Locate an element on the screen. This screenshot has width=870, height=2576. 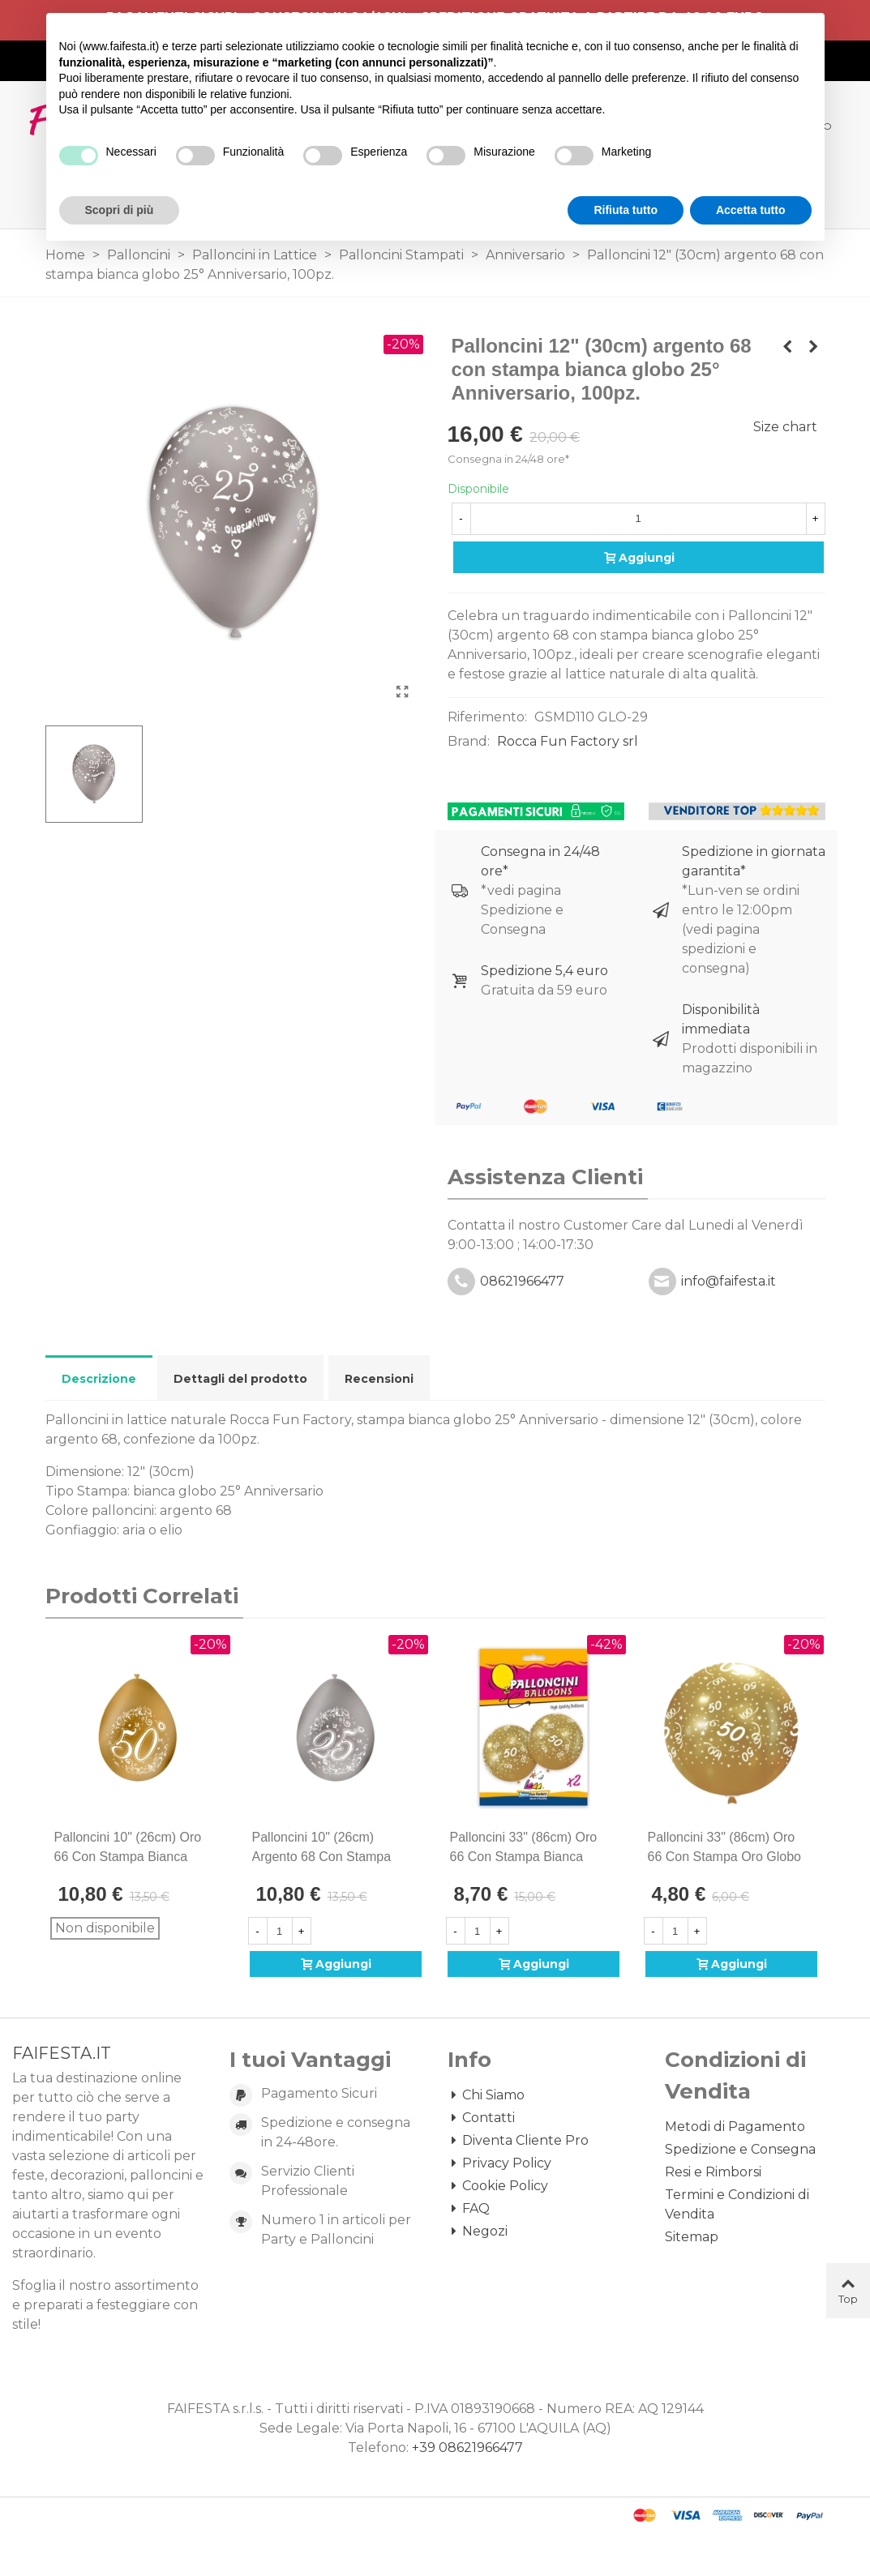
Diventa Cliente Pro is located at coordinates (518, 2140).